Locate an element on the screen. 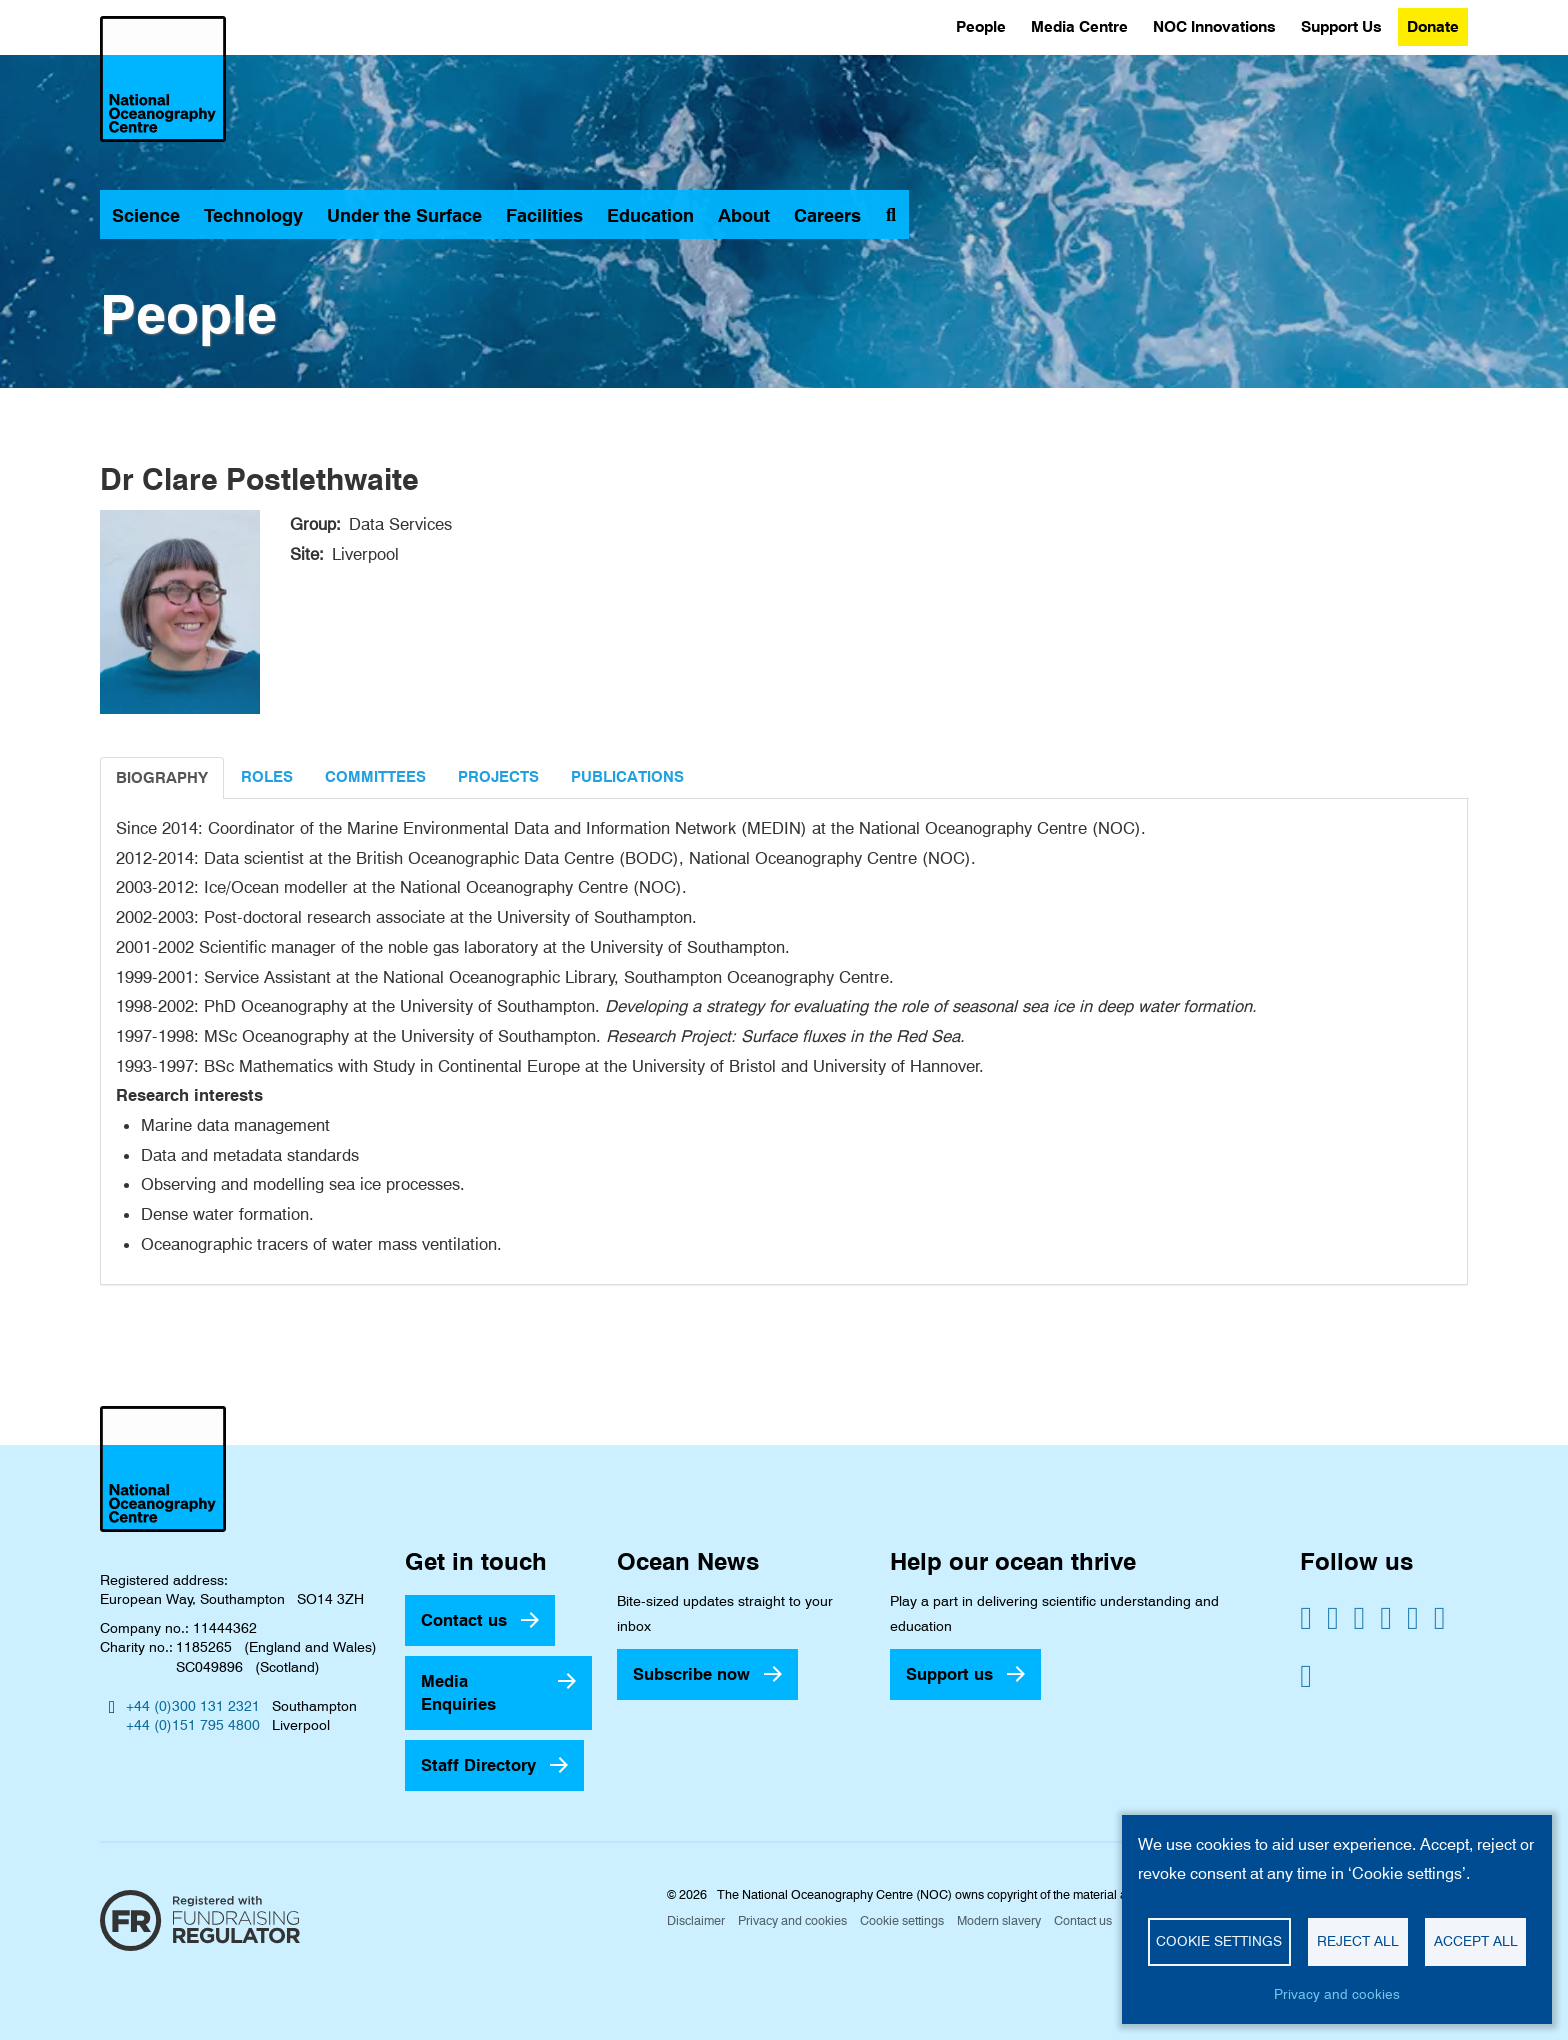 This screenshot has width=1568, height=2040. Subscribe now is located at coordinates (691, 1674).